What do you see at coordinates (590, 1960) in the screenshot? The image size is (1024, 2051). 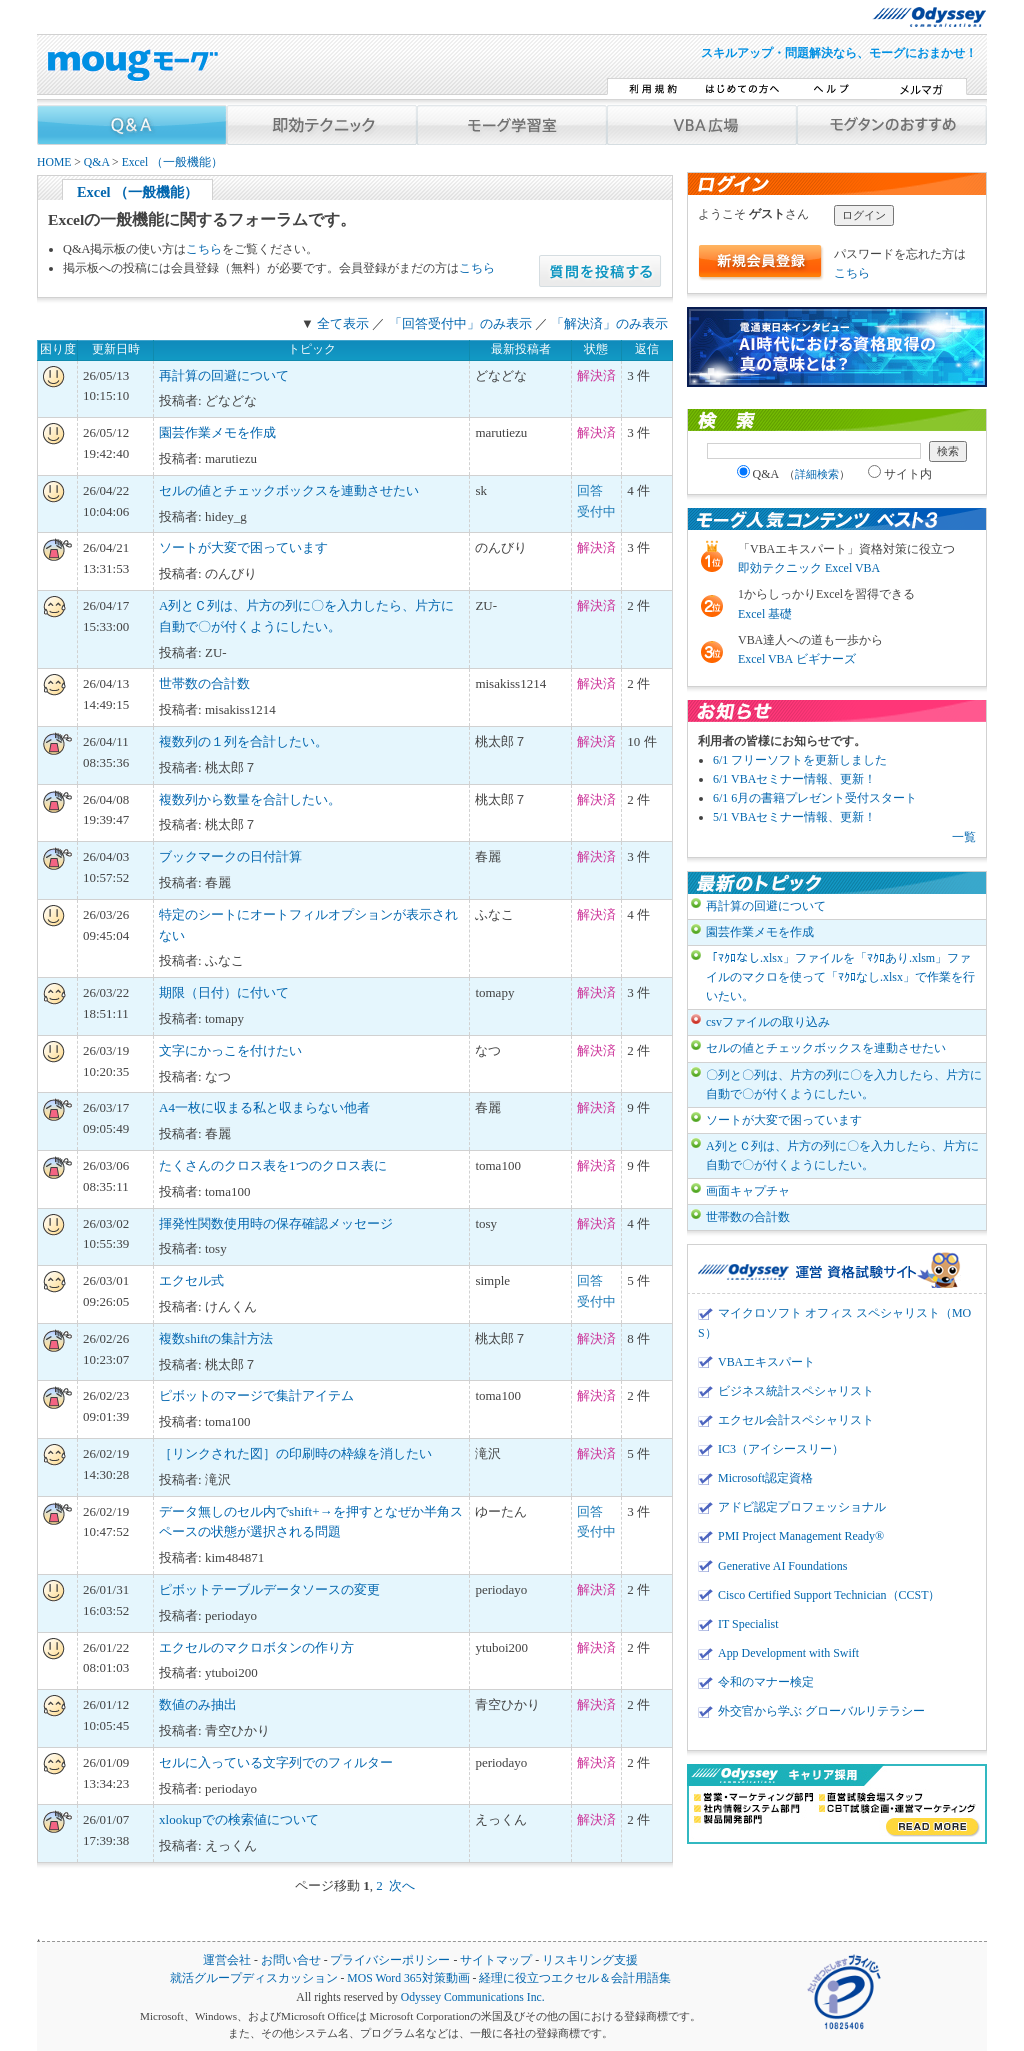 I see `リスキリング支援` at bounding box center [590, 1960].